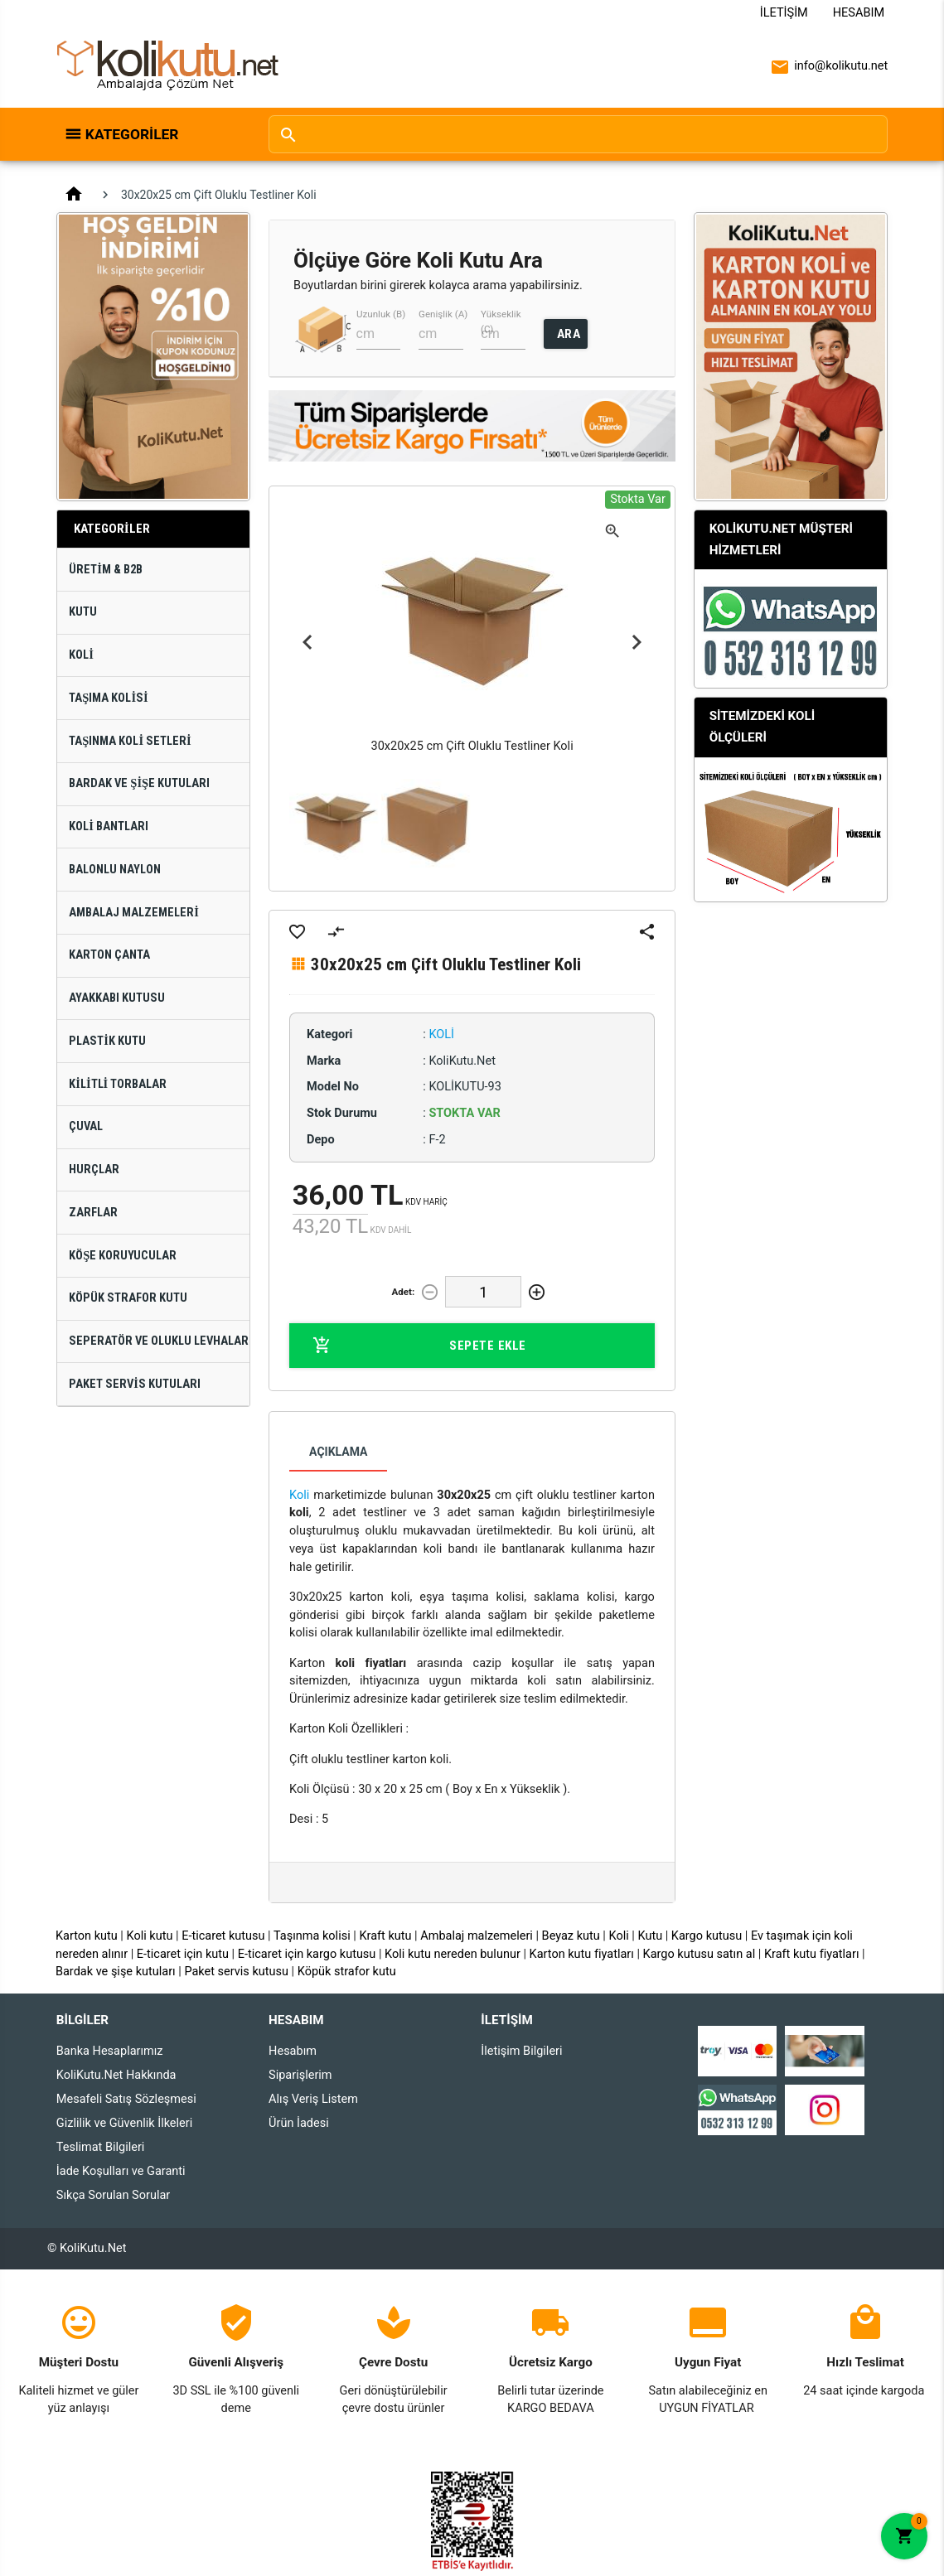  Describe the element at coordinates (130, 741) in the screenshot. I see `Taşınma Koli Setleri` at that location.